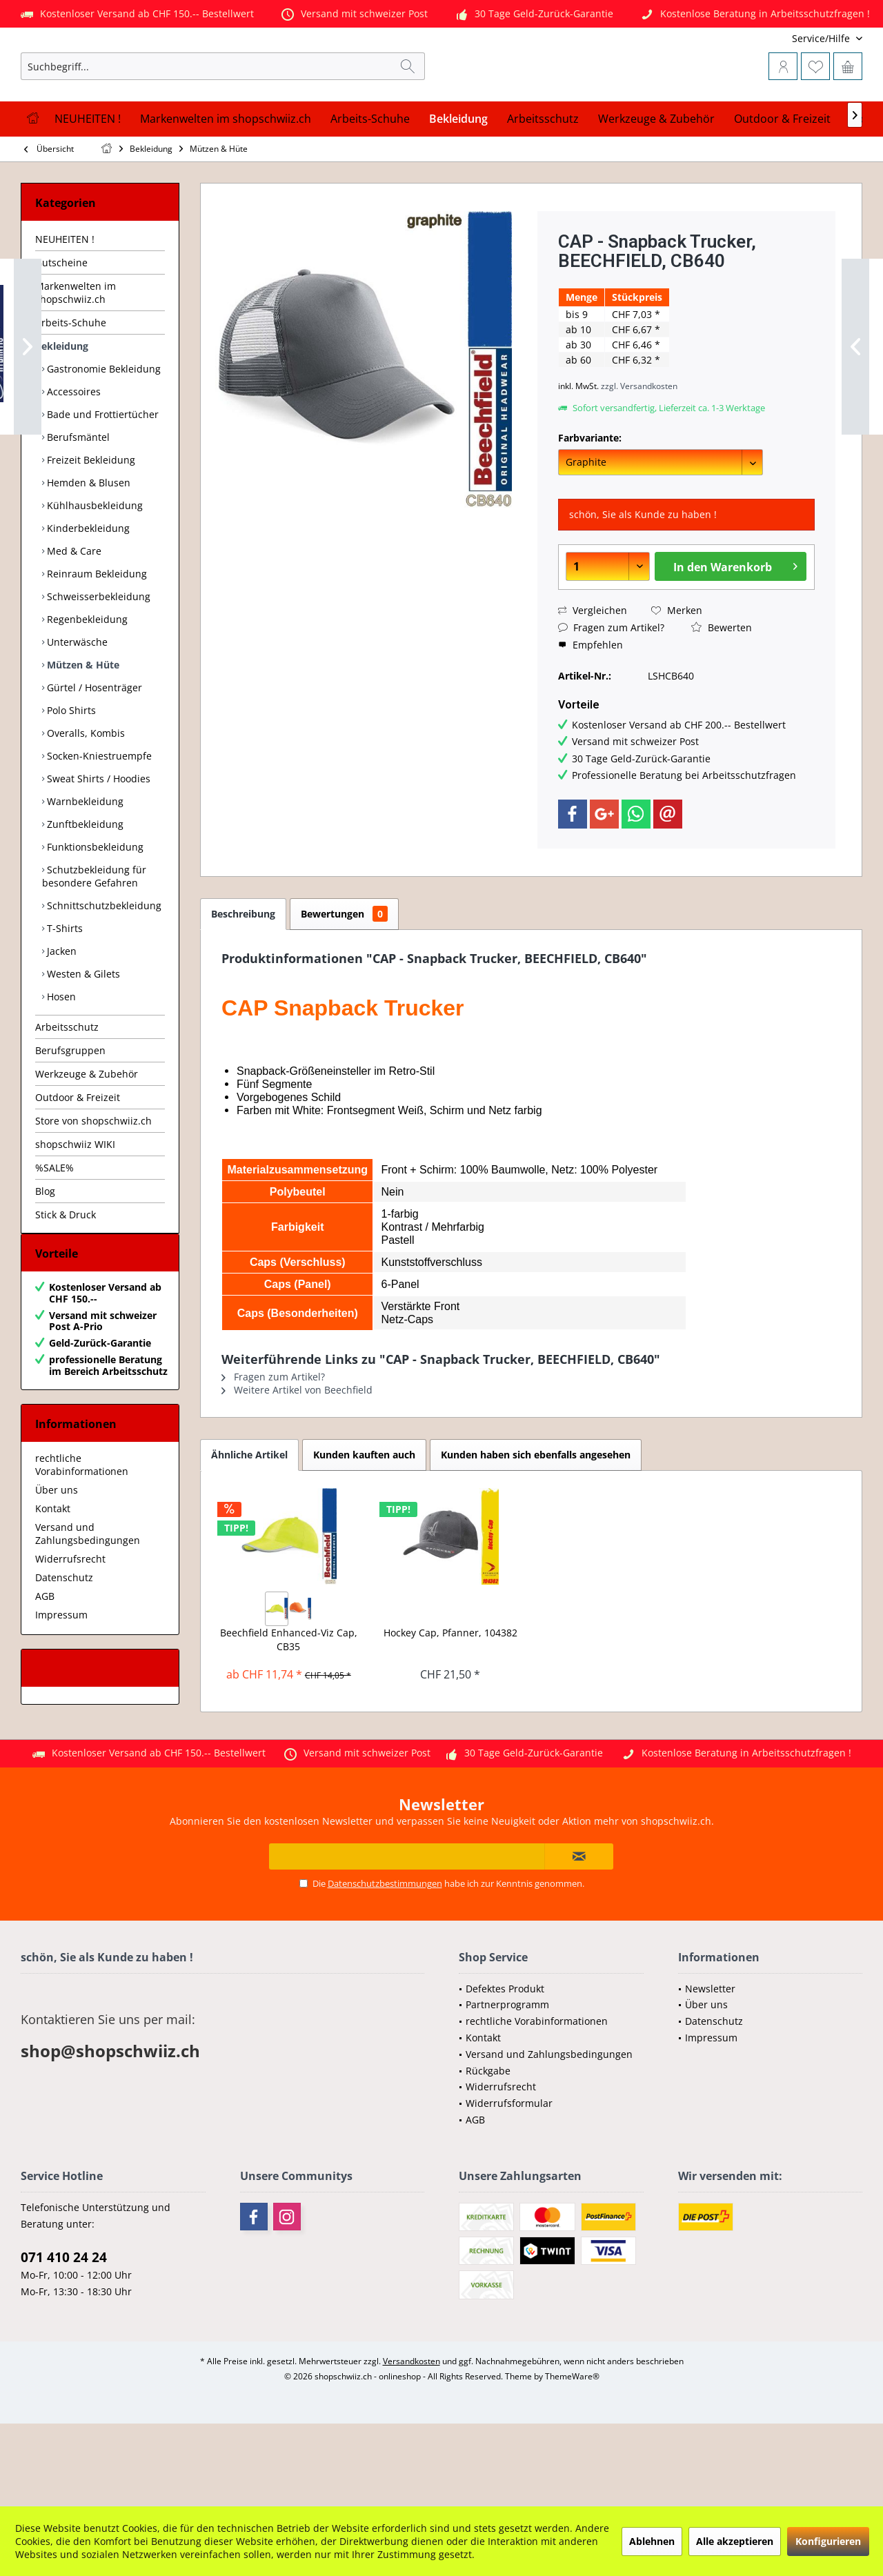 This screenshot has height=2576, width=883. I want to click on Impressum, so click(61, 1696).